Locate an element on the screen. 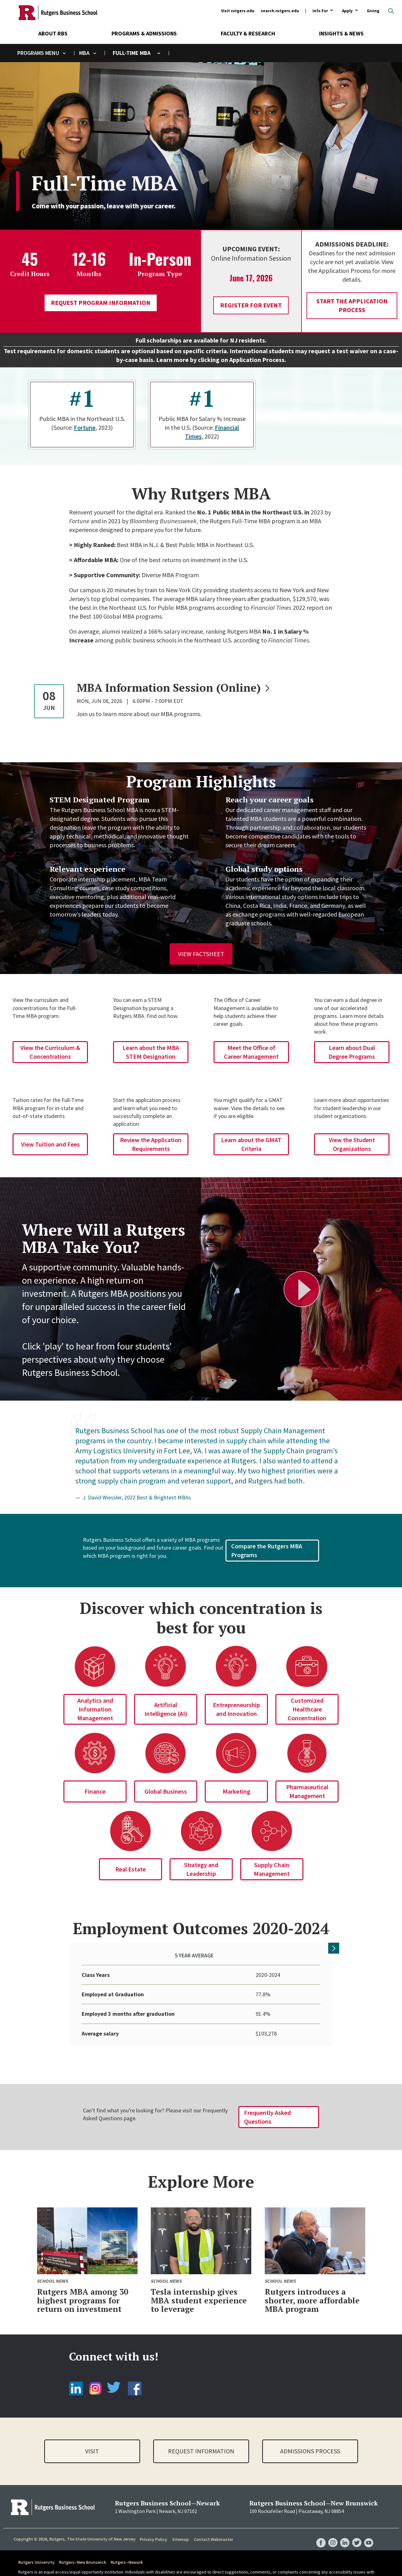 This screenshot has height=2576, width=402. Visit is located at coordinates (92, 2438).